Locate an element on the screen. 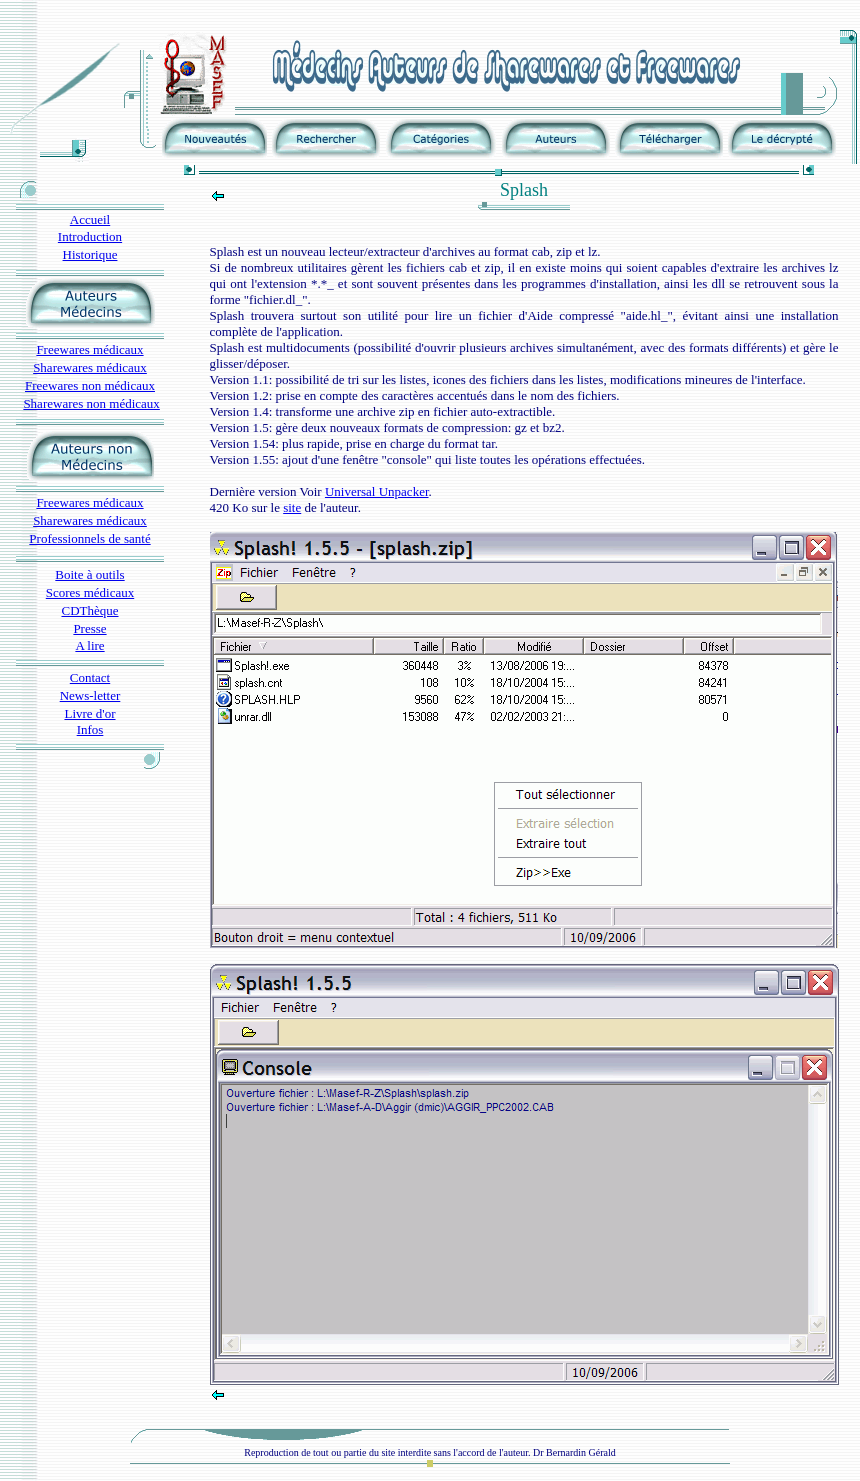 The width and height of the screenshot is (860, 1481). Contact is located at coordinates (90, 677).